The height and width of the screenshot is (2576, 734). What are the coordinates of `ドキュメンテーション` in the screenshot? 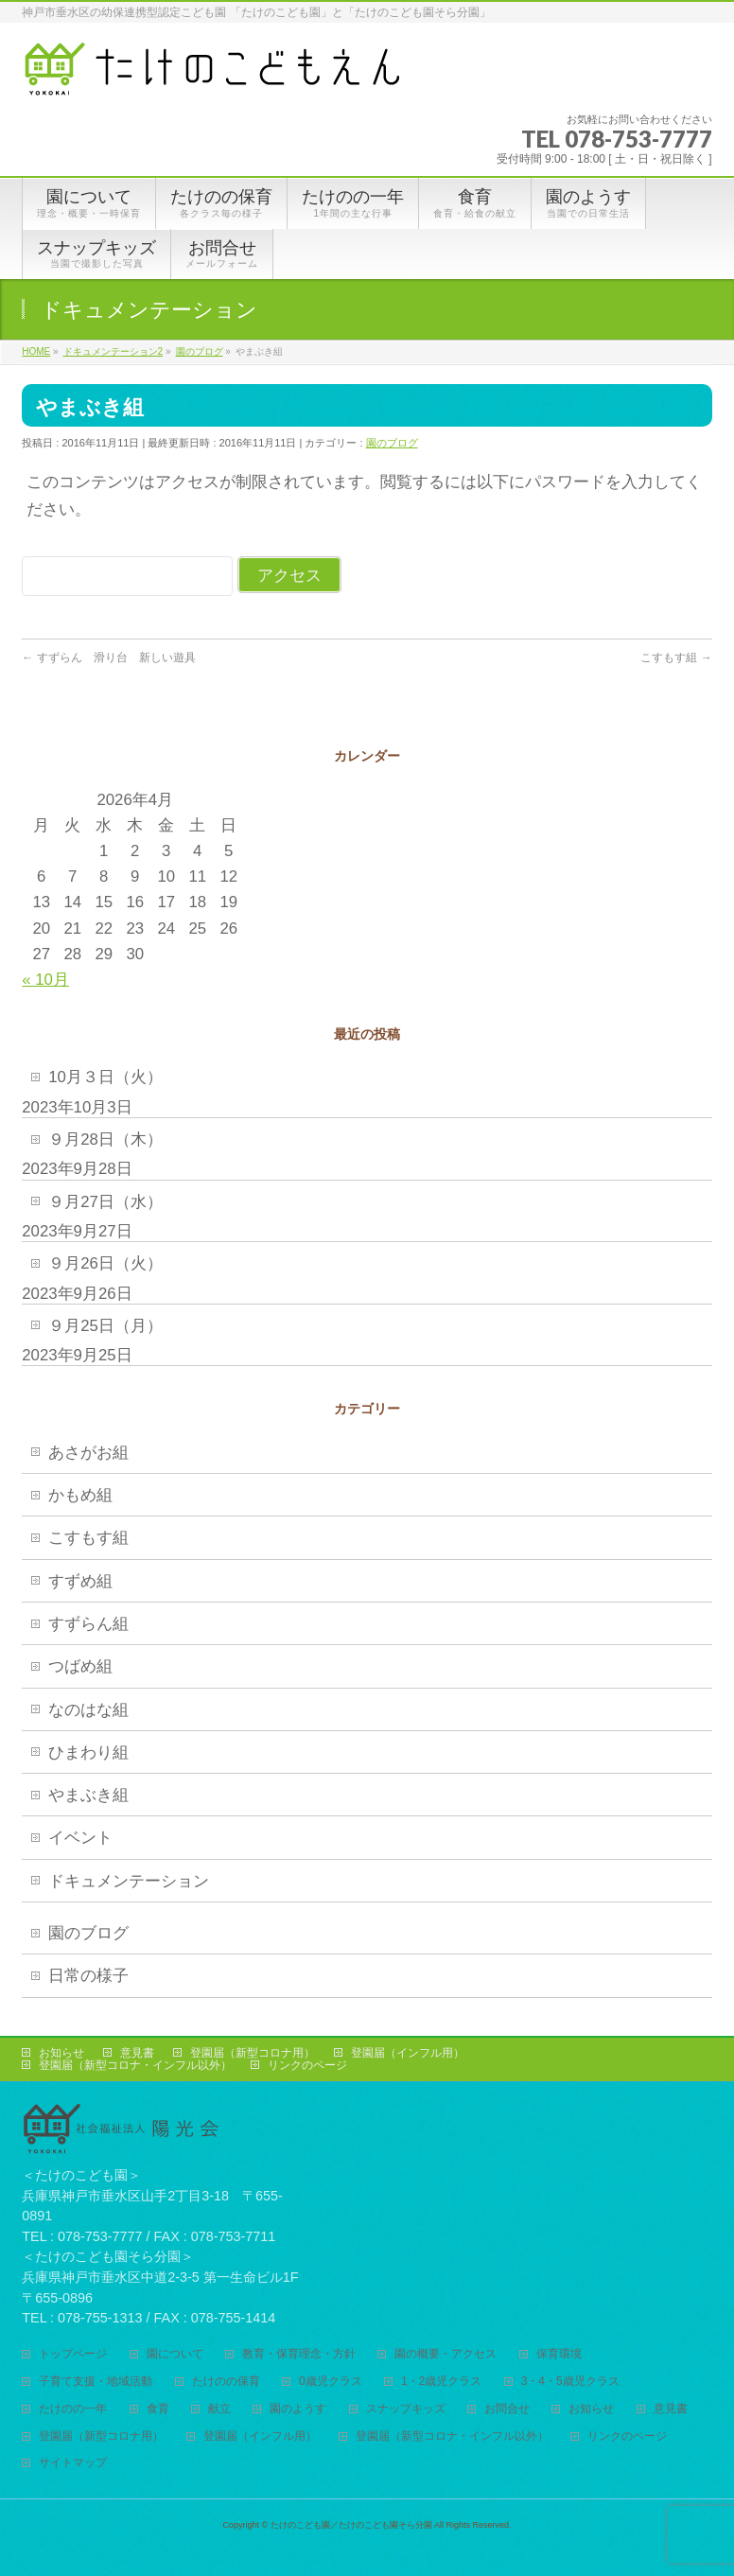 It's located at (128, 1881).